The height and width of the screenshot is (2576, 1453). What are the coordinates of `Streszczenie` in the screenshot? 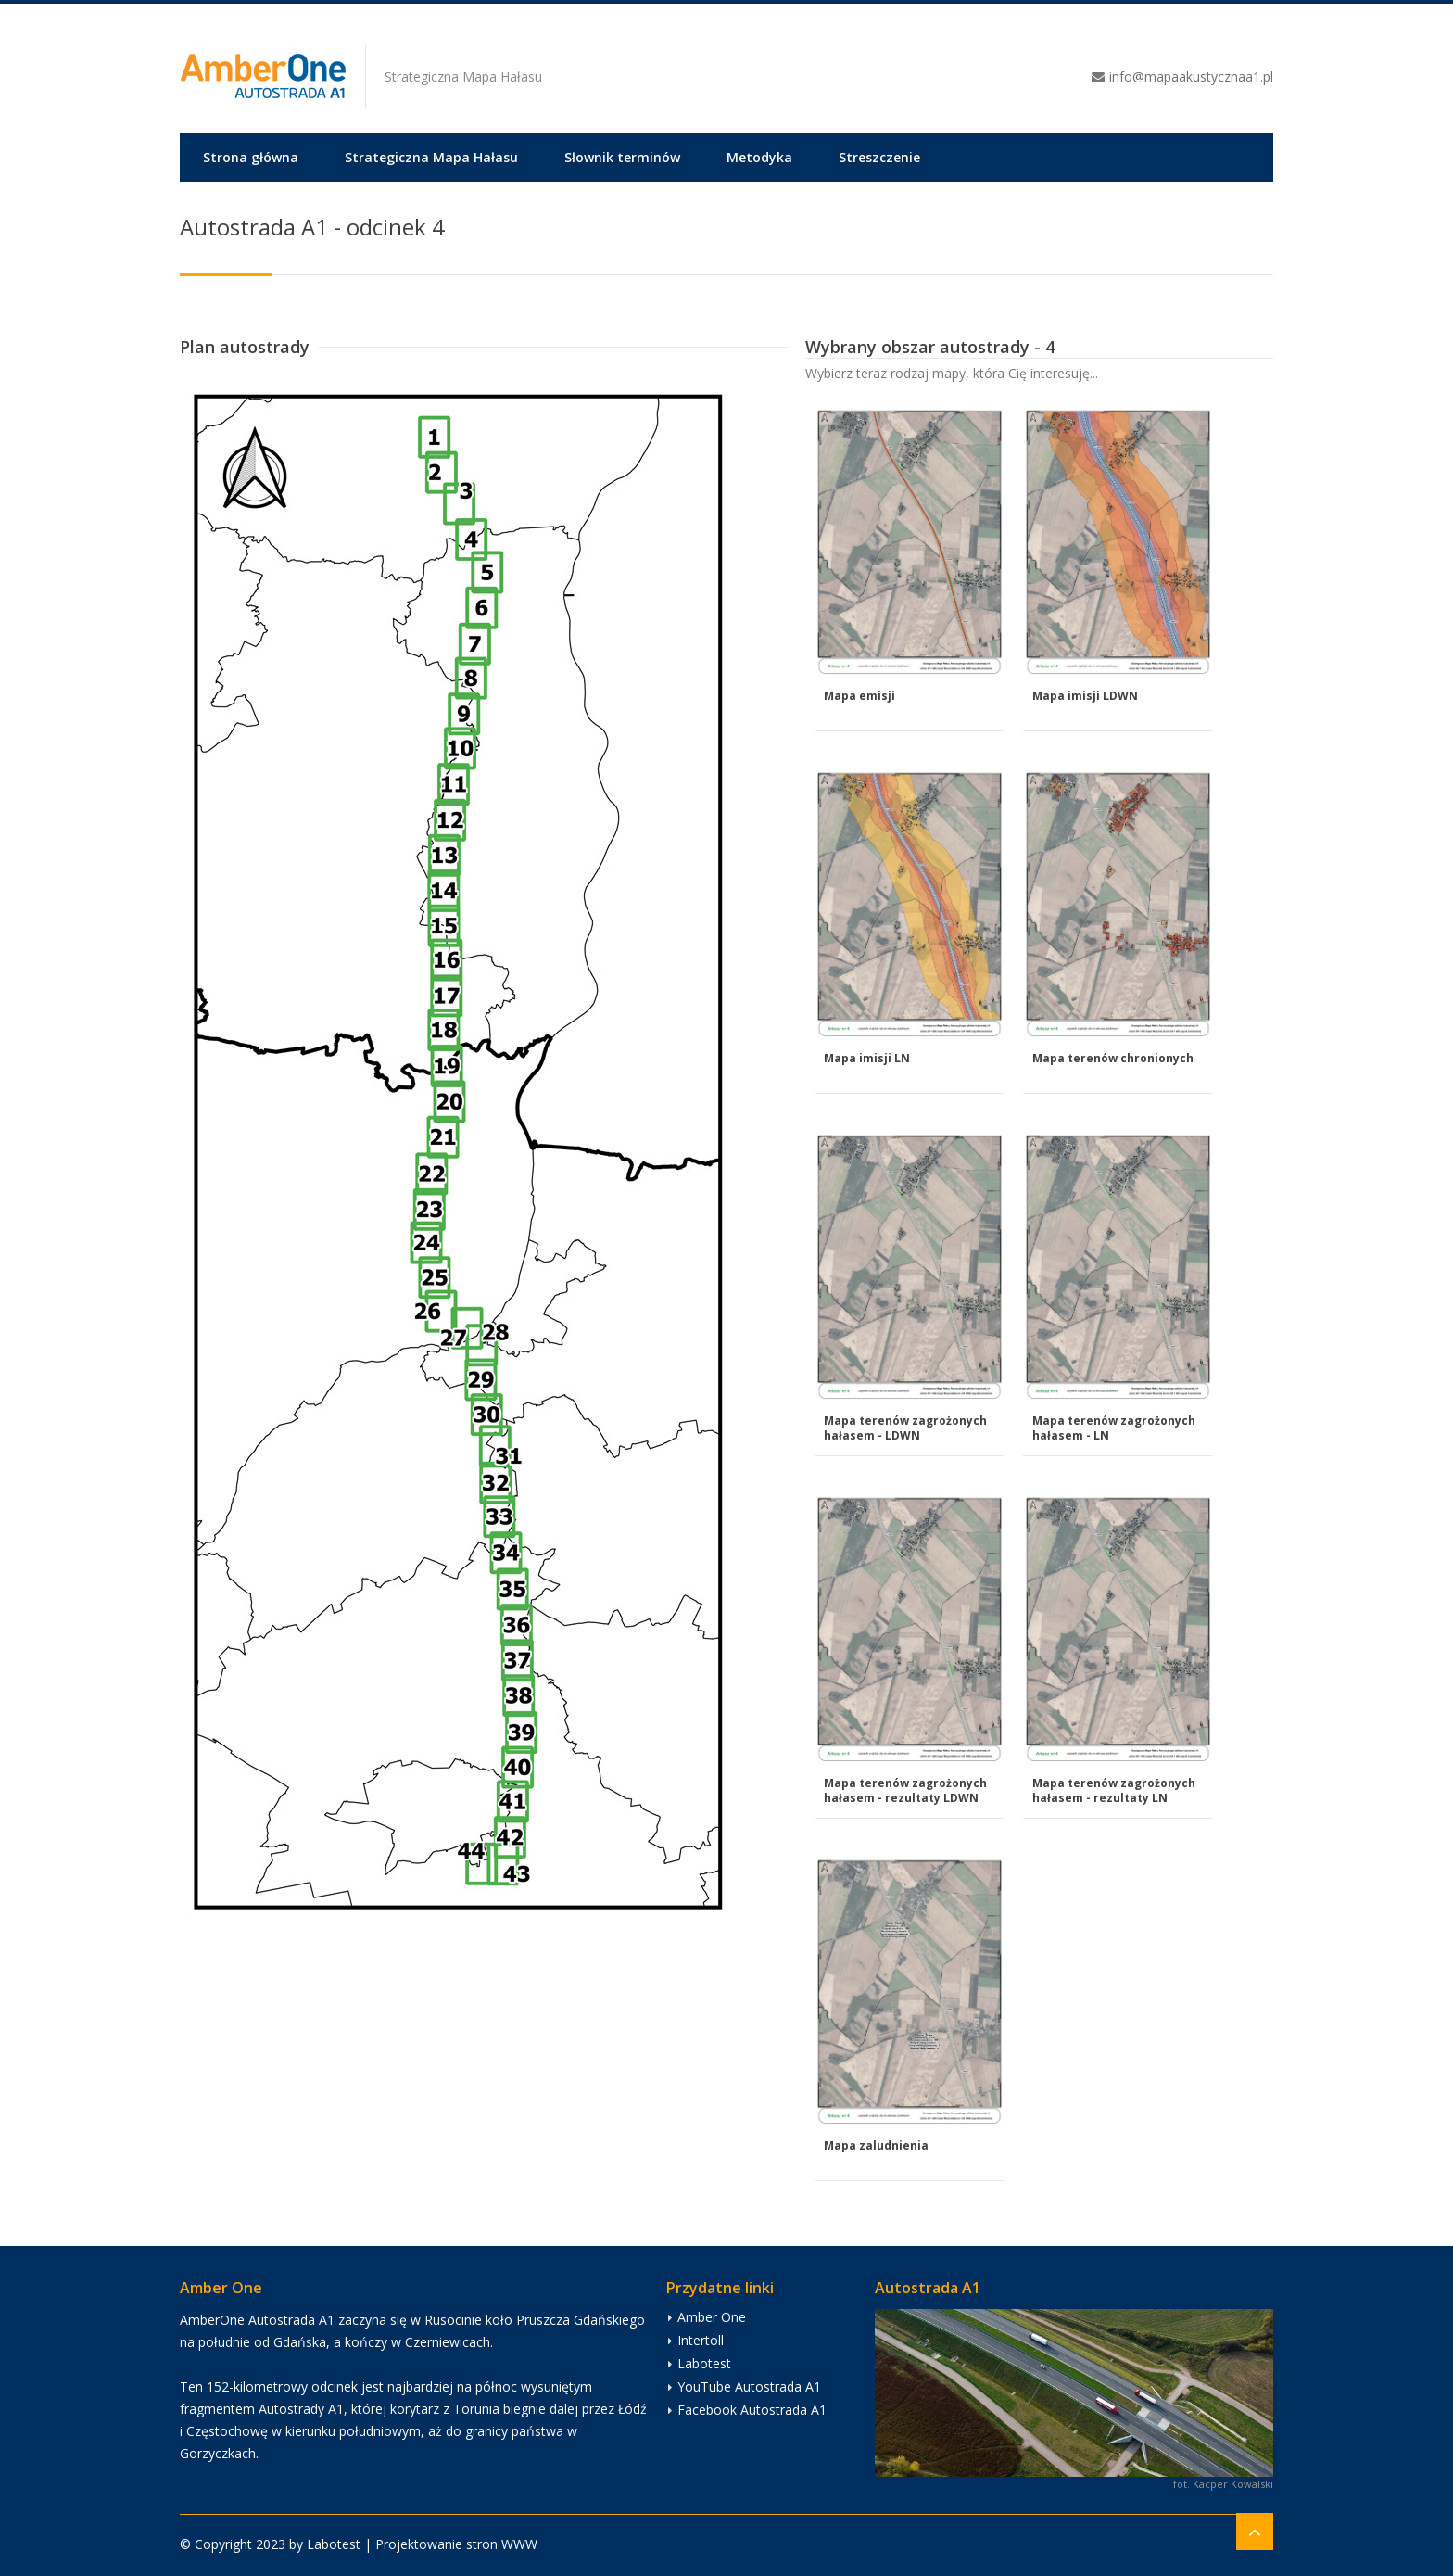 It's located at (879, 157).